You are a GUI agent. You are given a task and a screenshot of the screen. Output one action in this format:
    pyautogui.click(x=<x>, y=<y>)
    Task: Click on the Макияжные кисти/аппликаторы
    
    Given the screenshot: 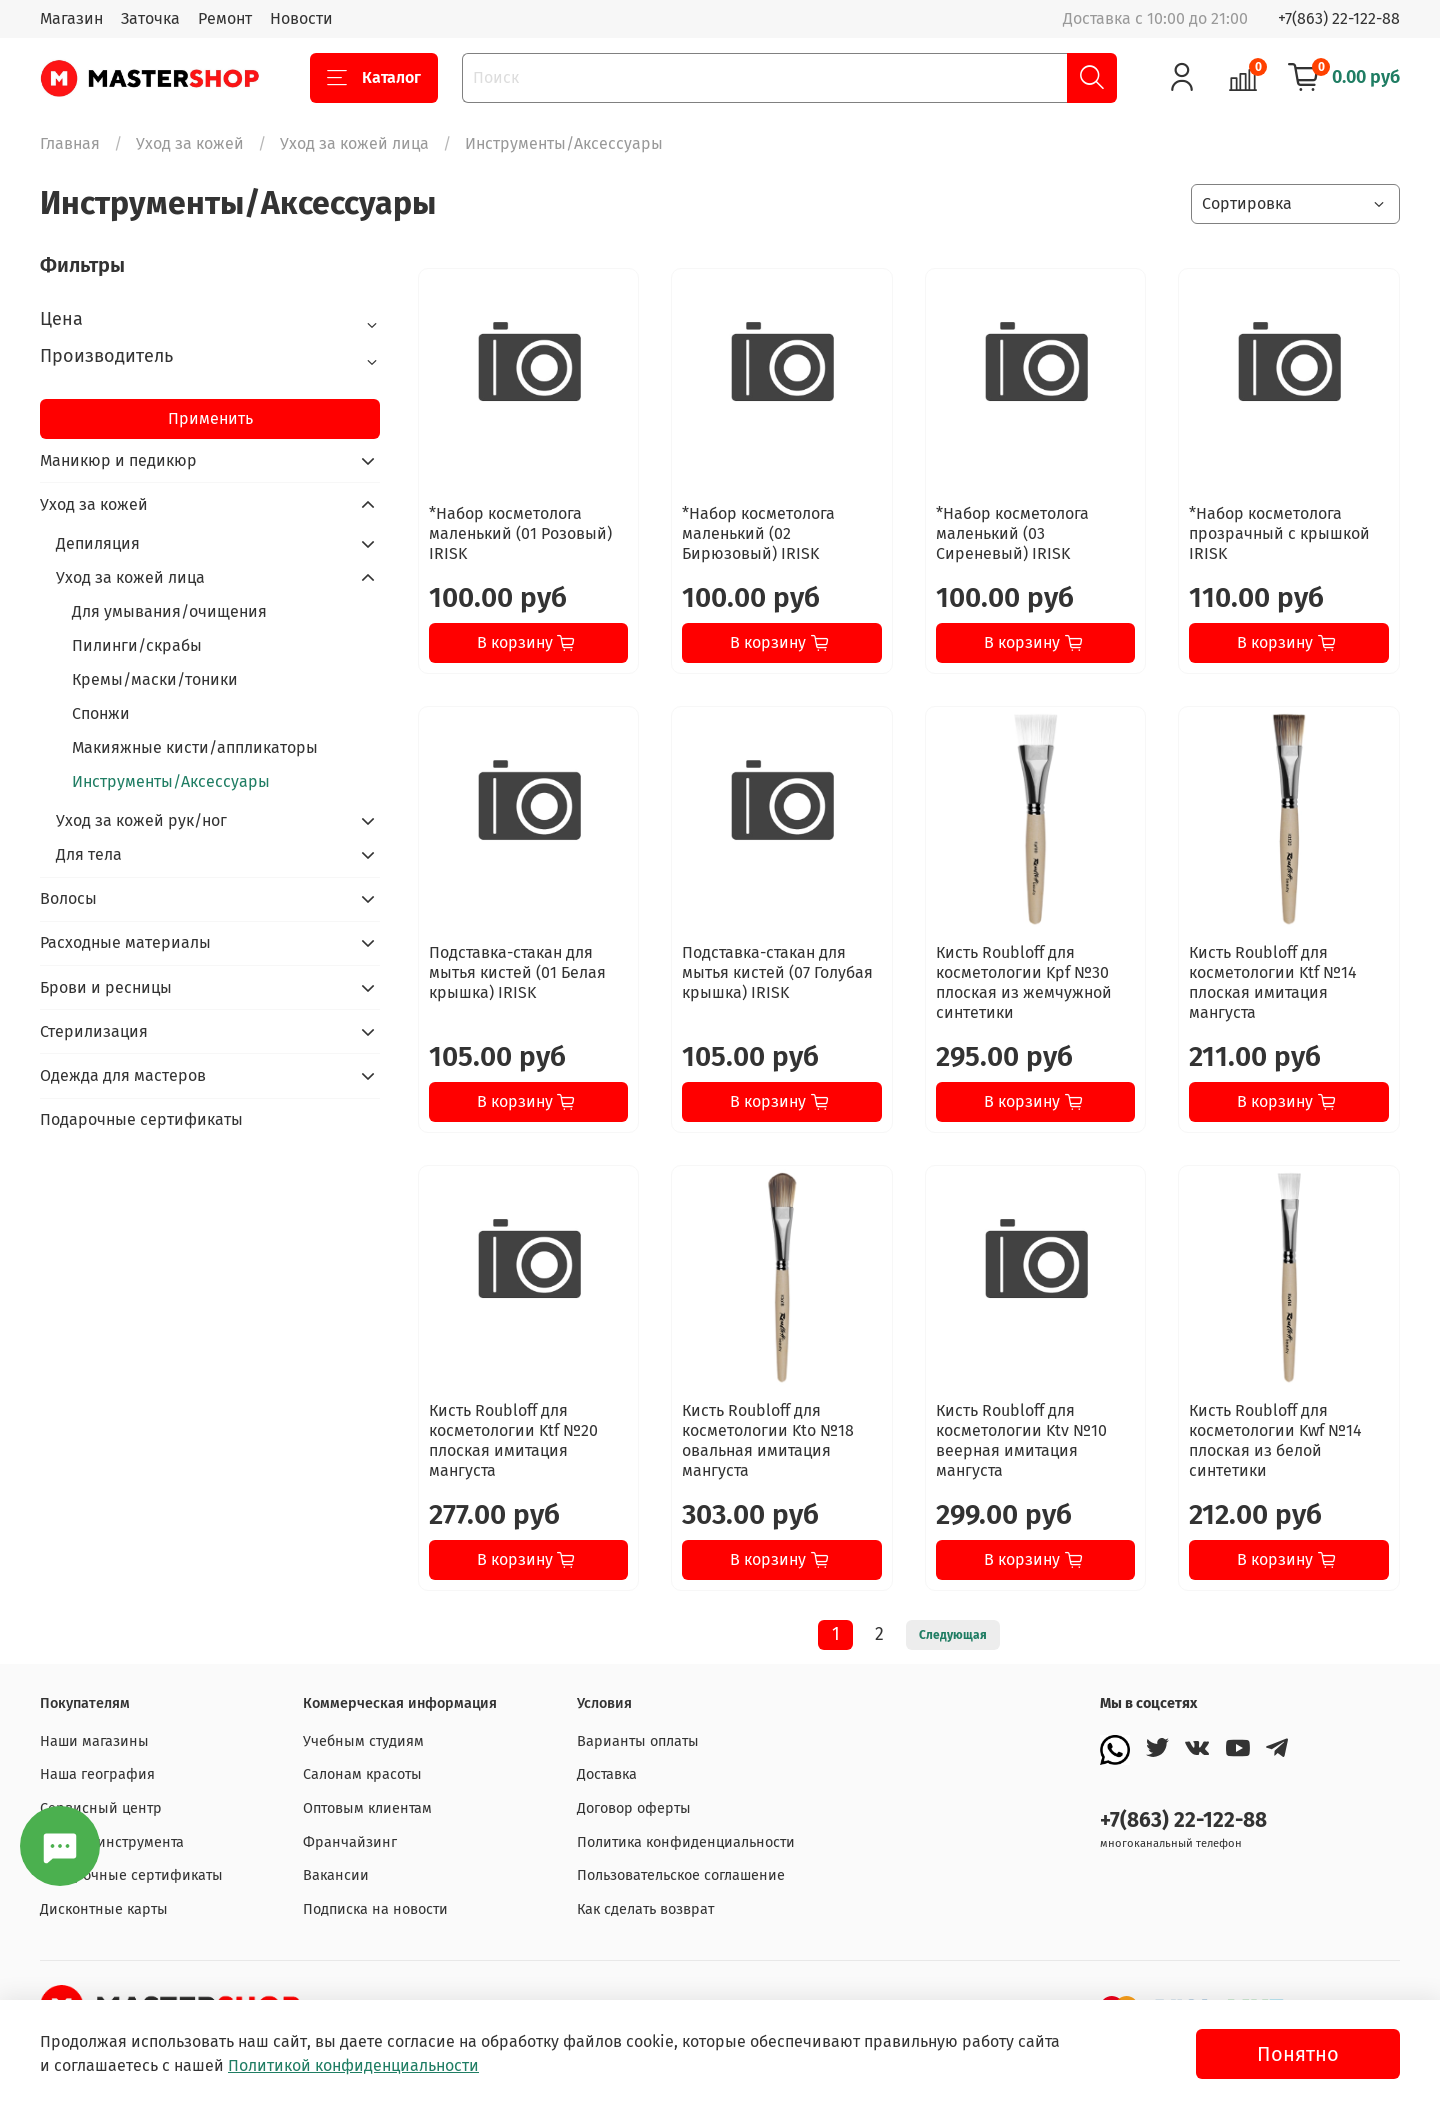 What is the action you would take?
    pyautogui.click(x=195, y=747)
    